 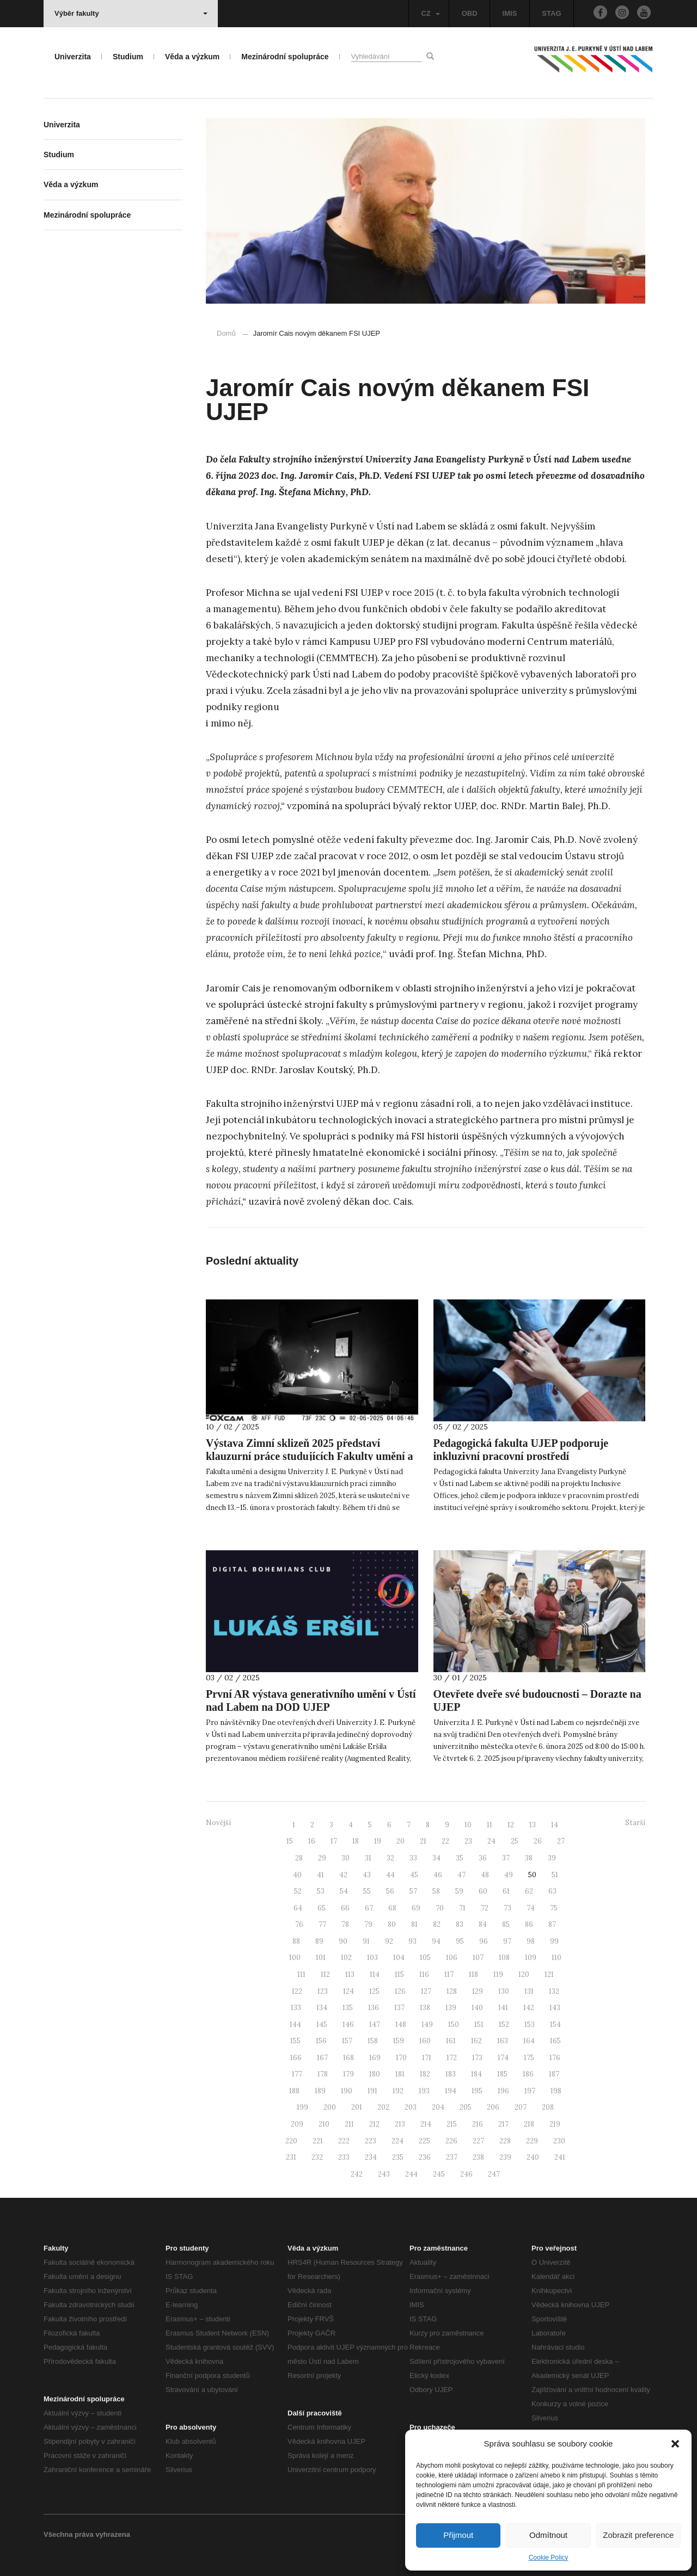 I want to click on 245, so click(x=439, y=2174).